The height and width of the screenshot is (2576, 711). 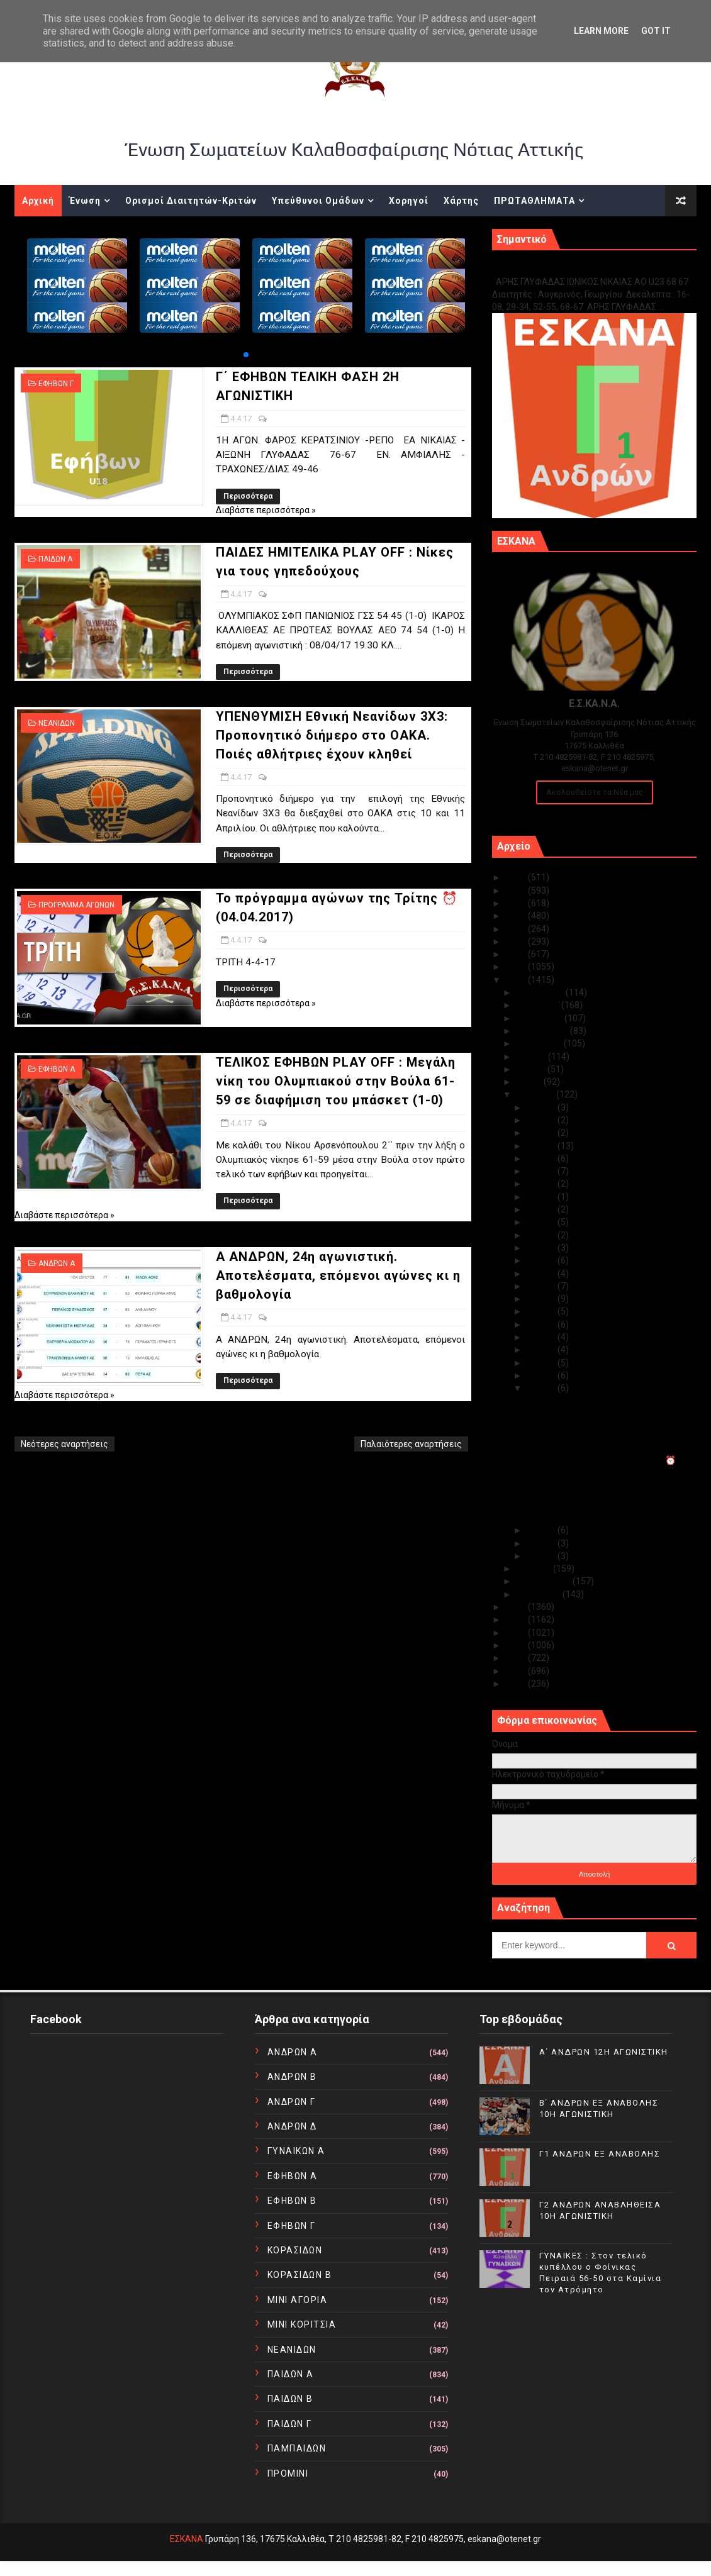 What do you see at coordinates (542, 1556) in the screenshot?
I see `Απρ 01` at bounding box center [542, 1556].